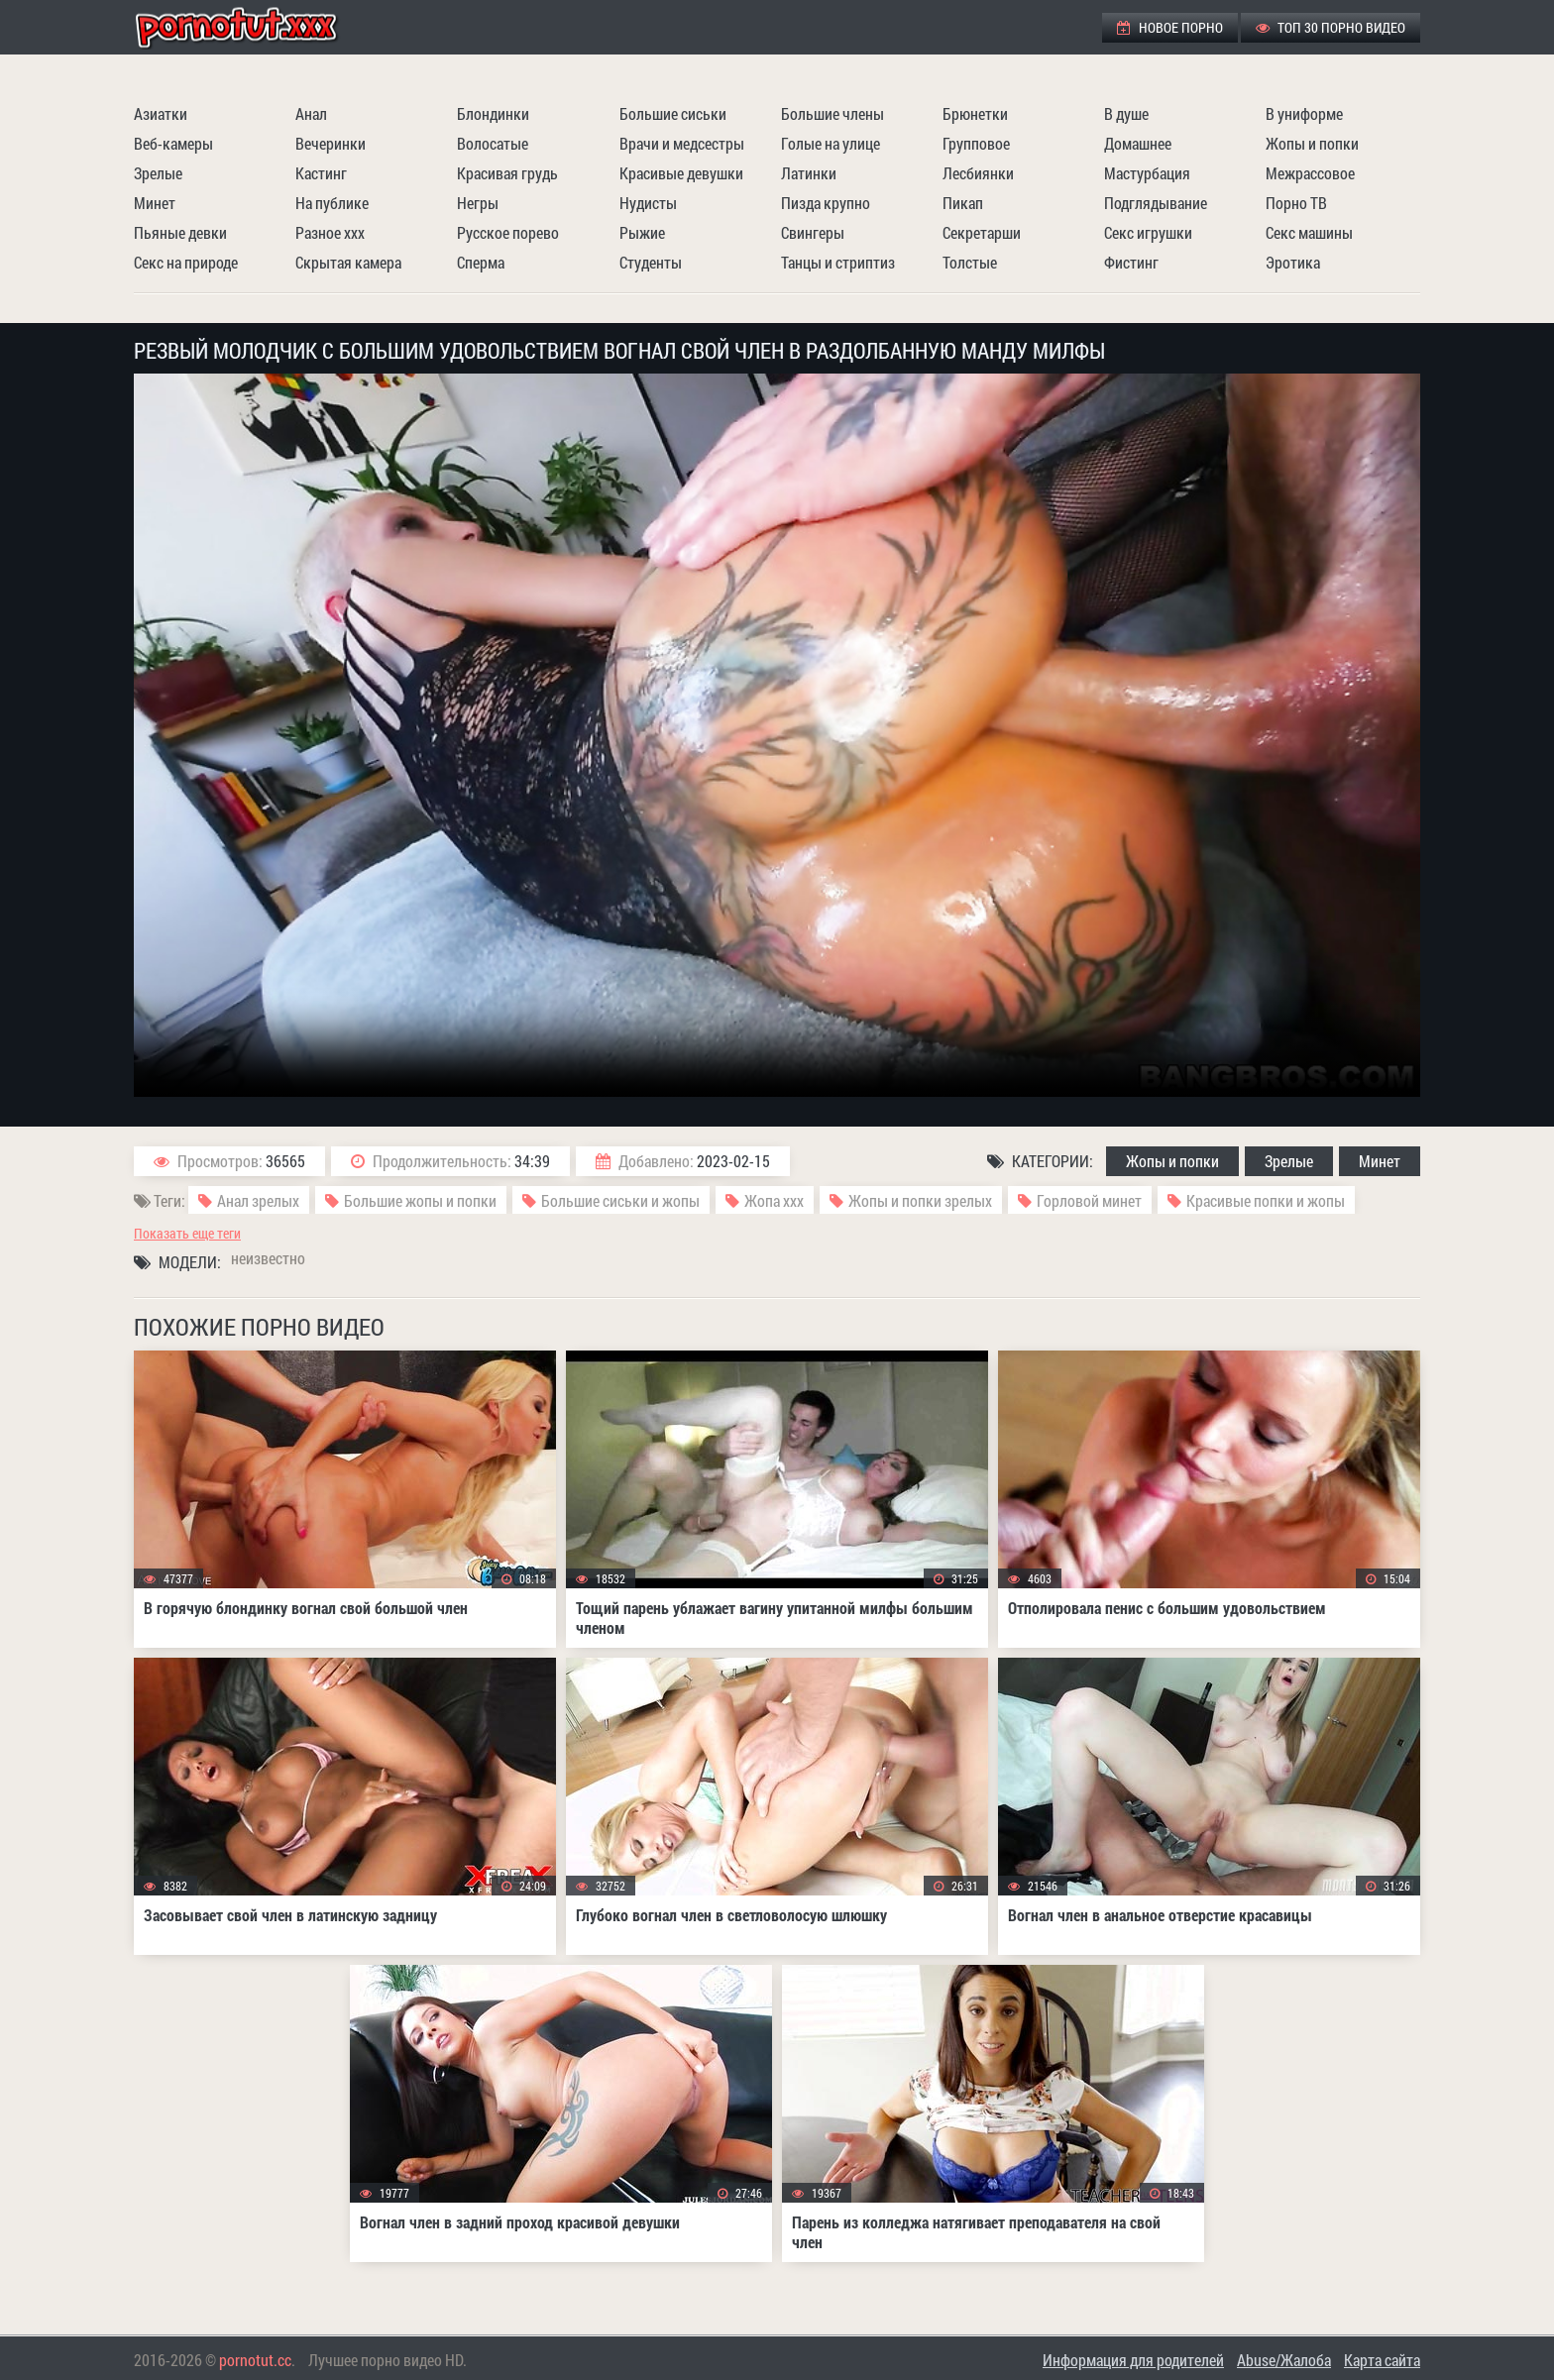 This screenshot has width=1554, height=2380. What do you see at coordinates (1382, 2359) in the screenshot?
I see `Карта сайта` at bounding box center [1382, 2359].